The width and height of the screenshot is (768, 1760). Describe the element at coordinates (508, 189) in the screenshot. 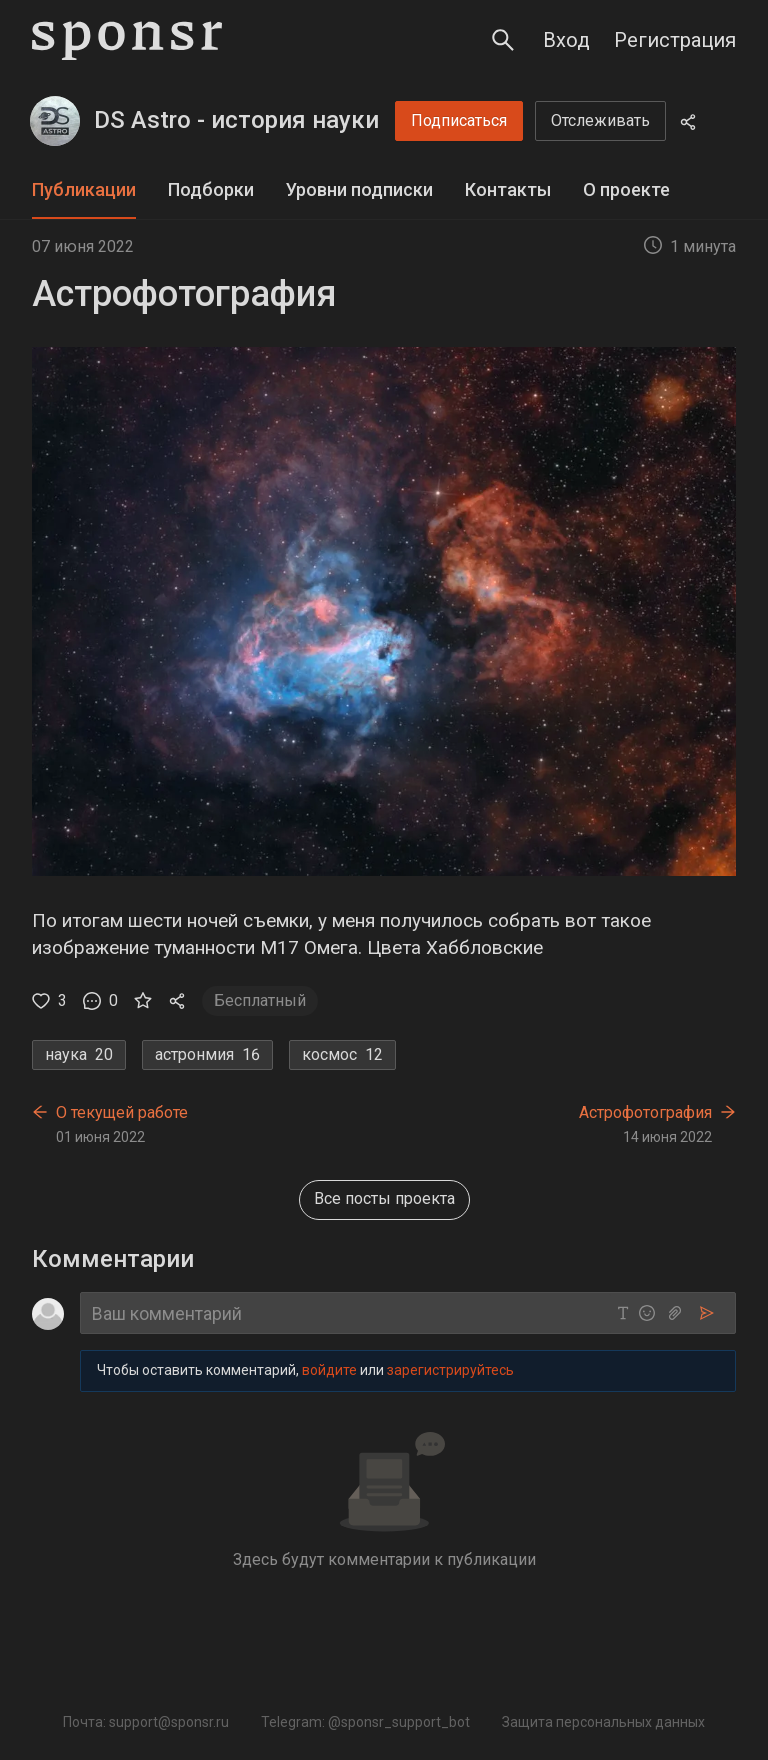

I see `Контакты` at that location.